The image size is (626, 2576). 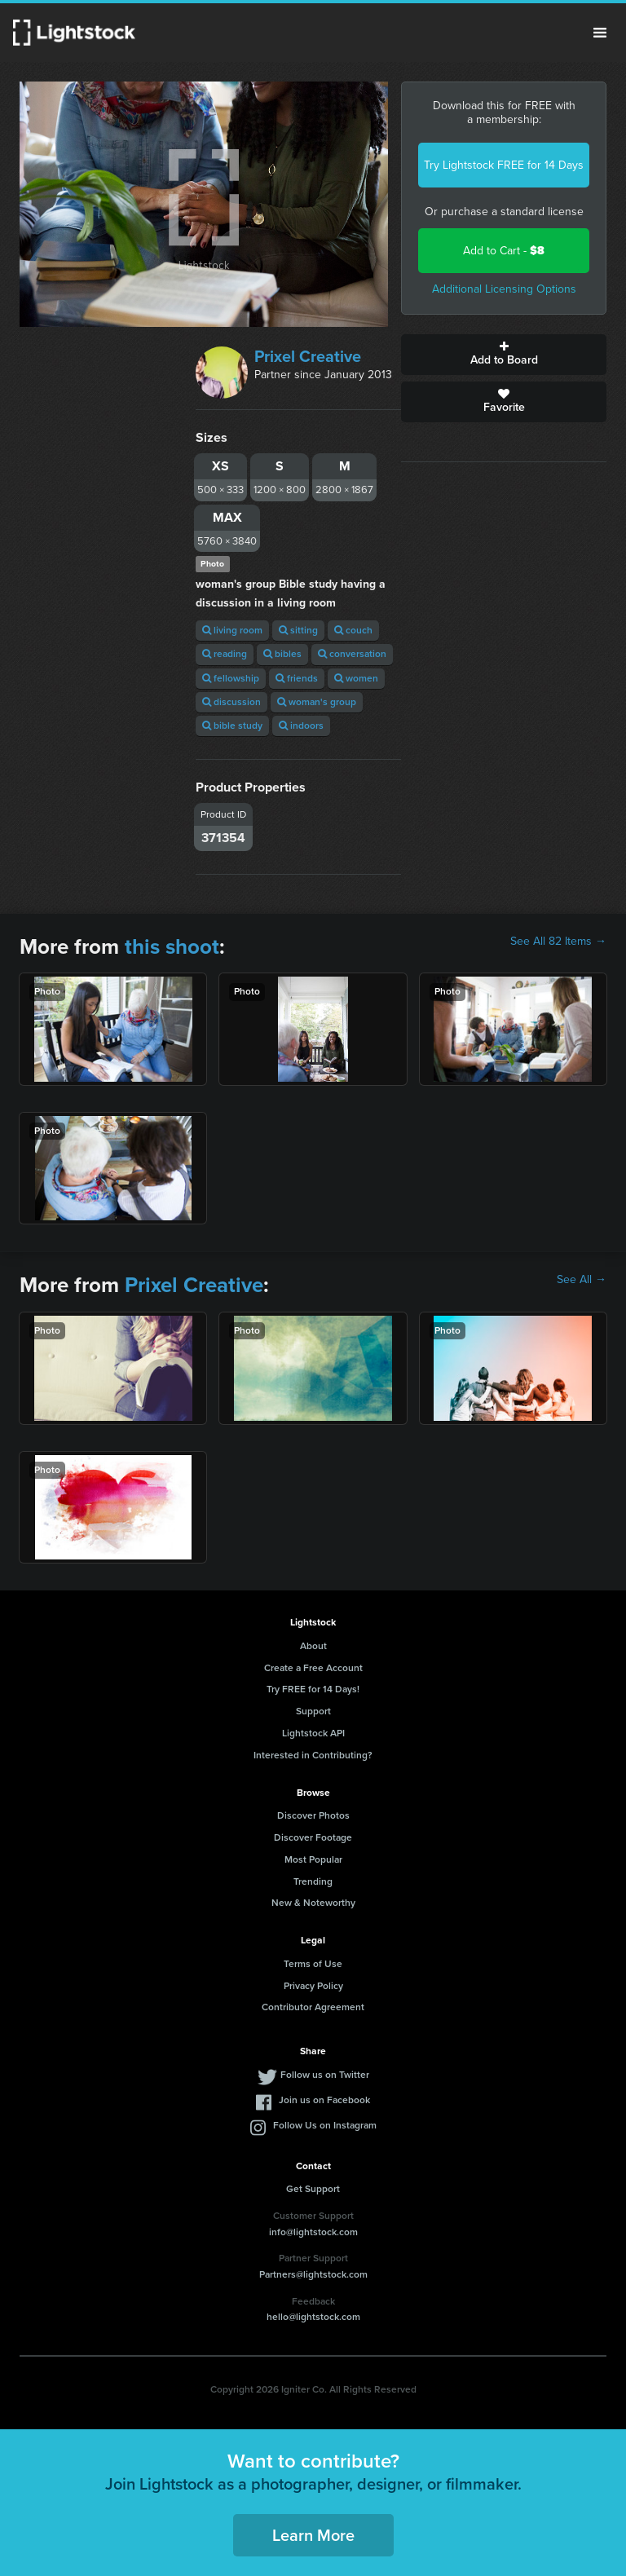 I want to click on info@lightstock.com, so click(x=313, y=2232).